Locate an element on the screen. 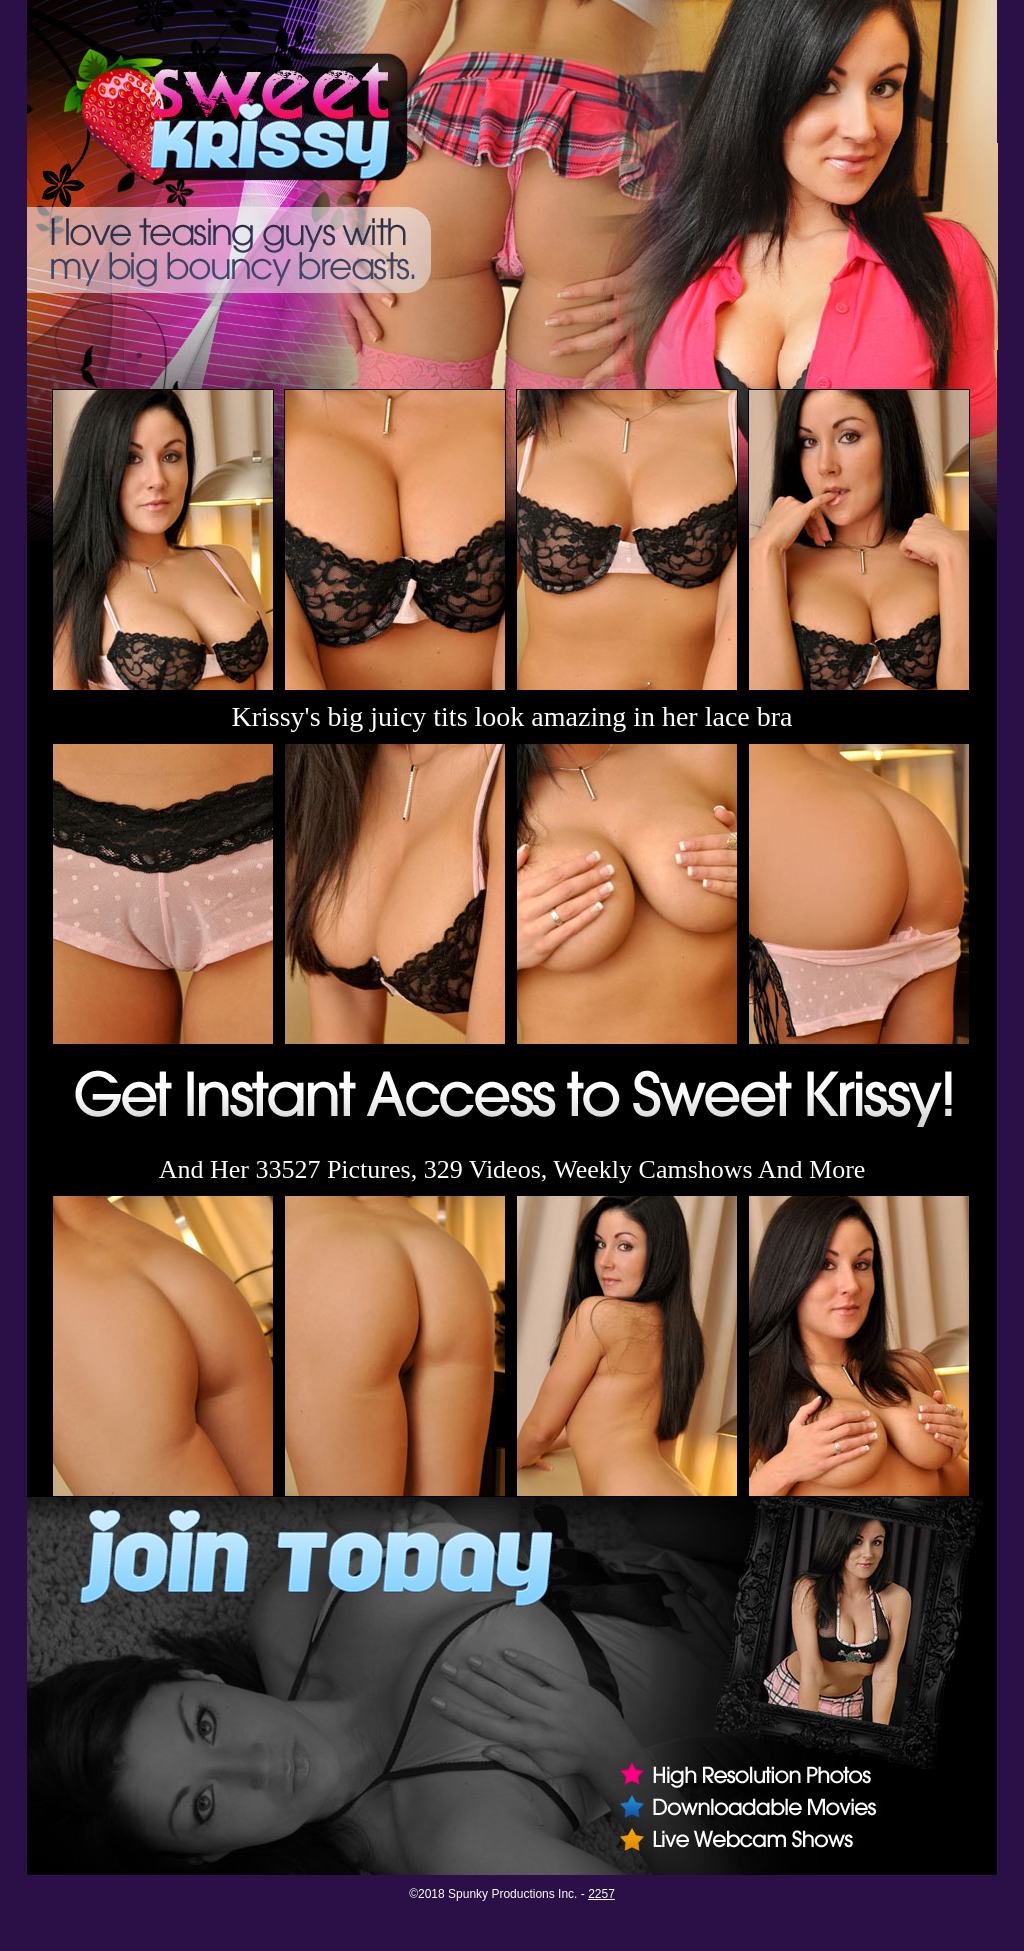  Krissy's big juicy tits look amazing in her lace bra is located at coordinates (511, 716).